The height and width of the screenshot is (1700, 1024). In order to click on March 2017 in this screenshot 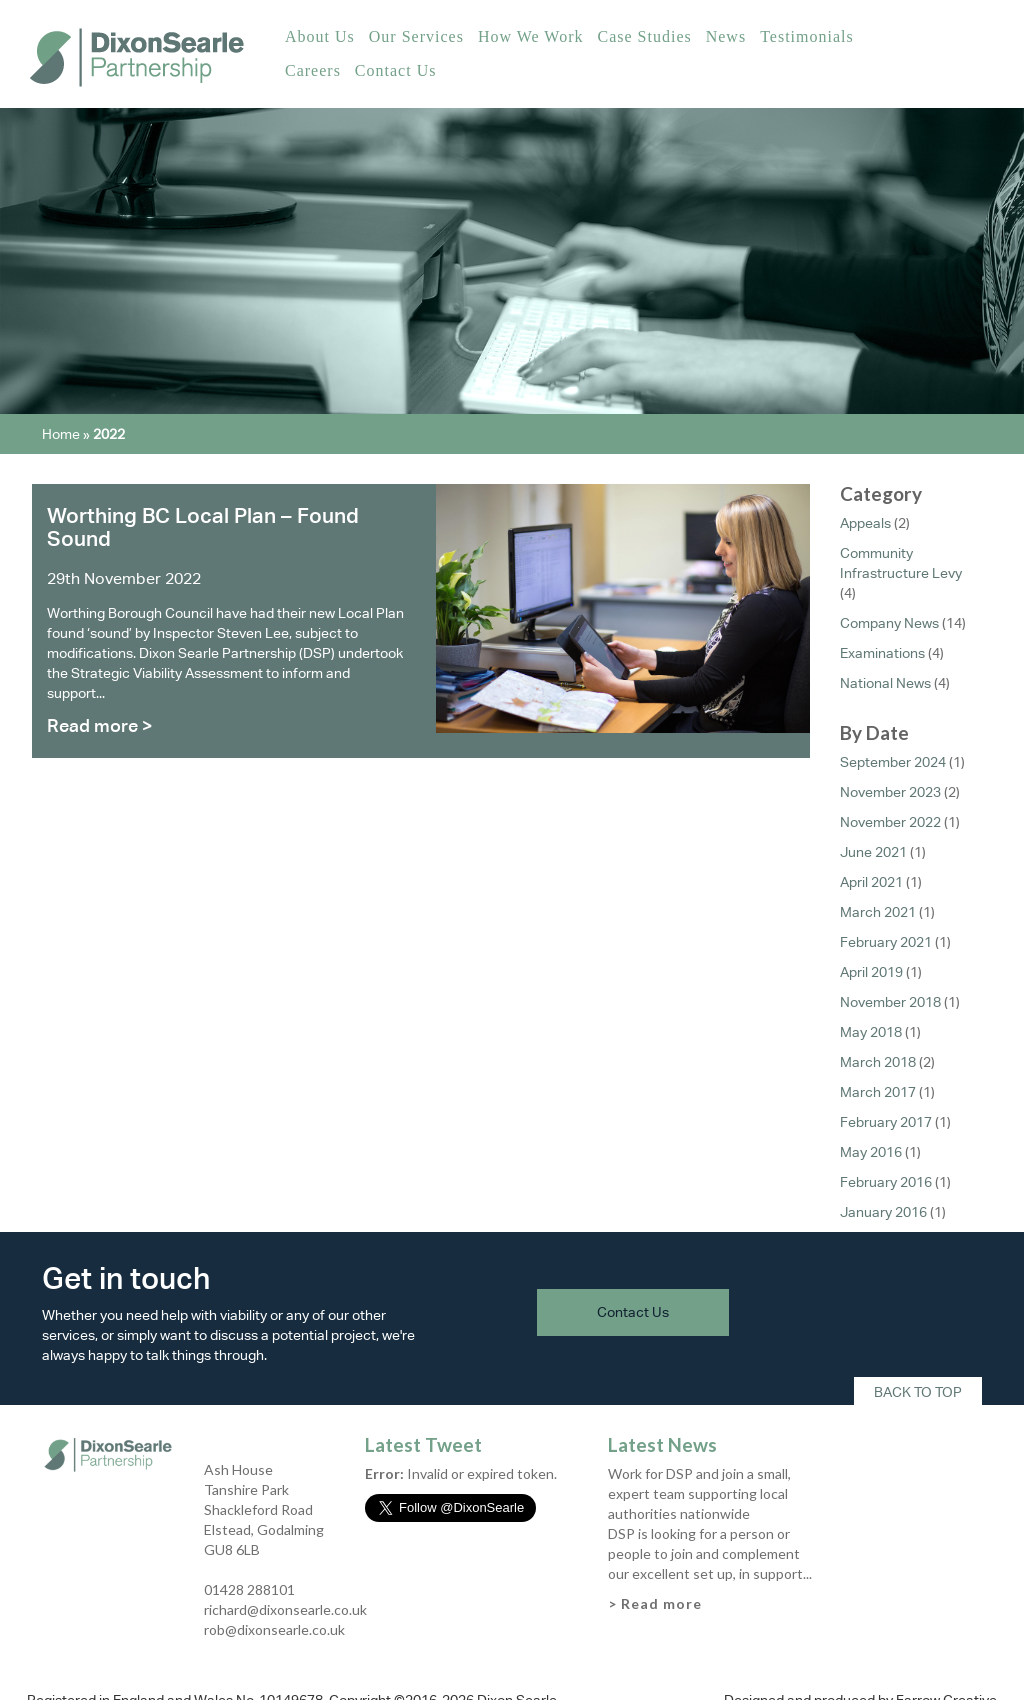, I will do `click(878, 1092)`.